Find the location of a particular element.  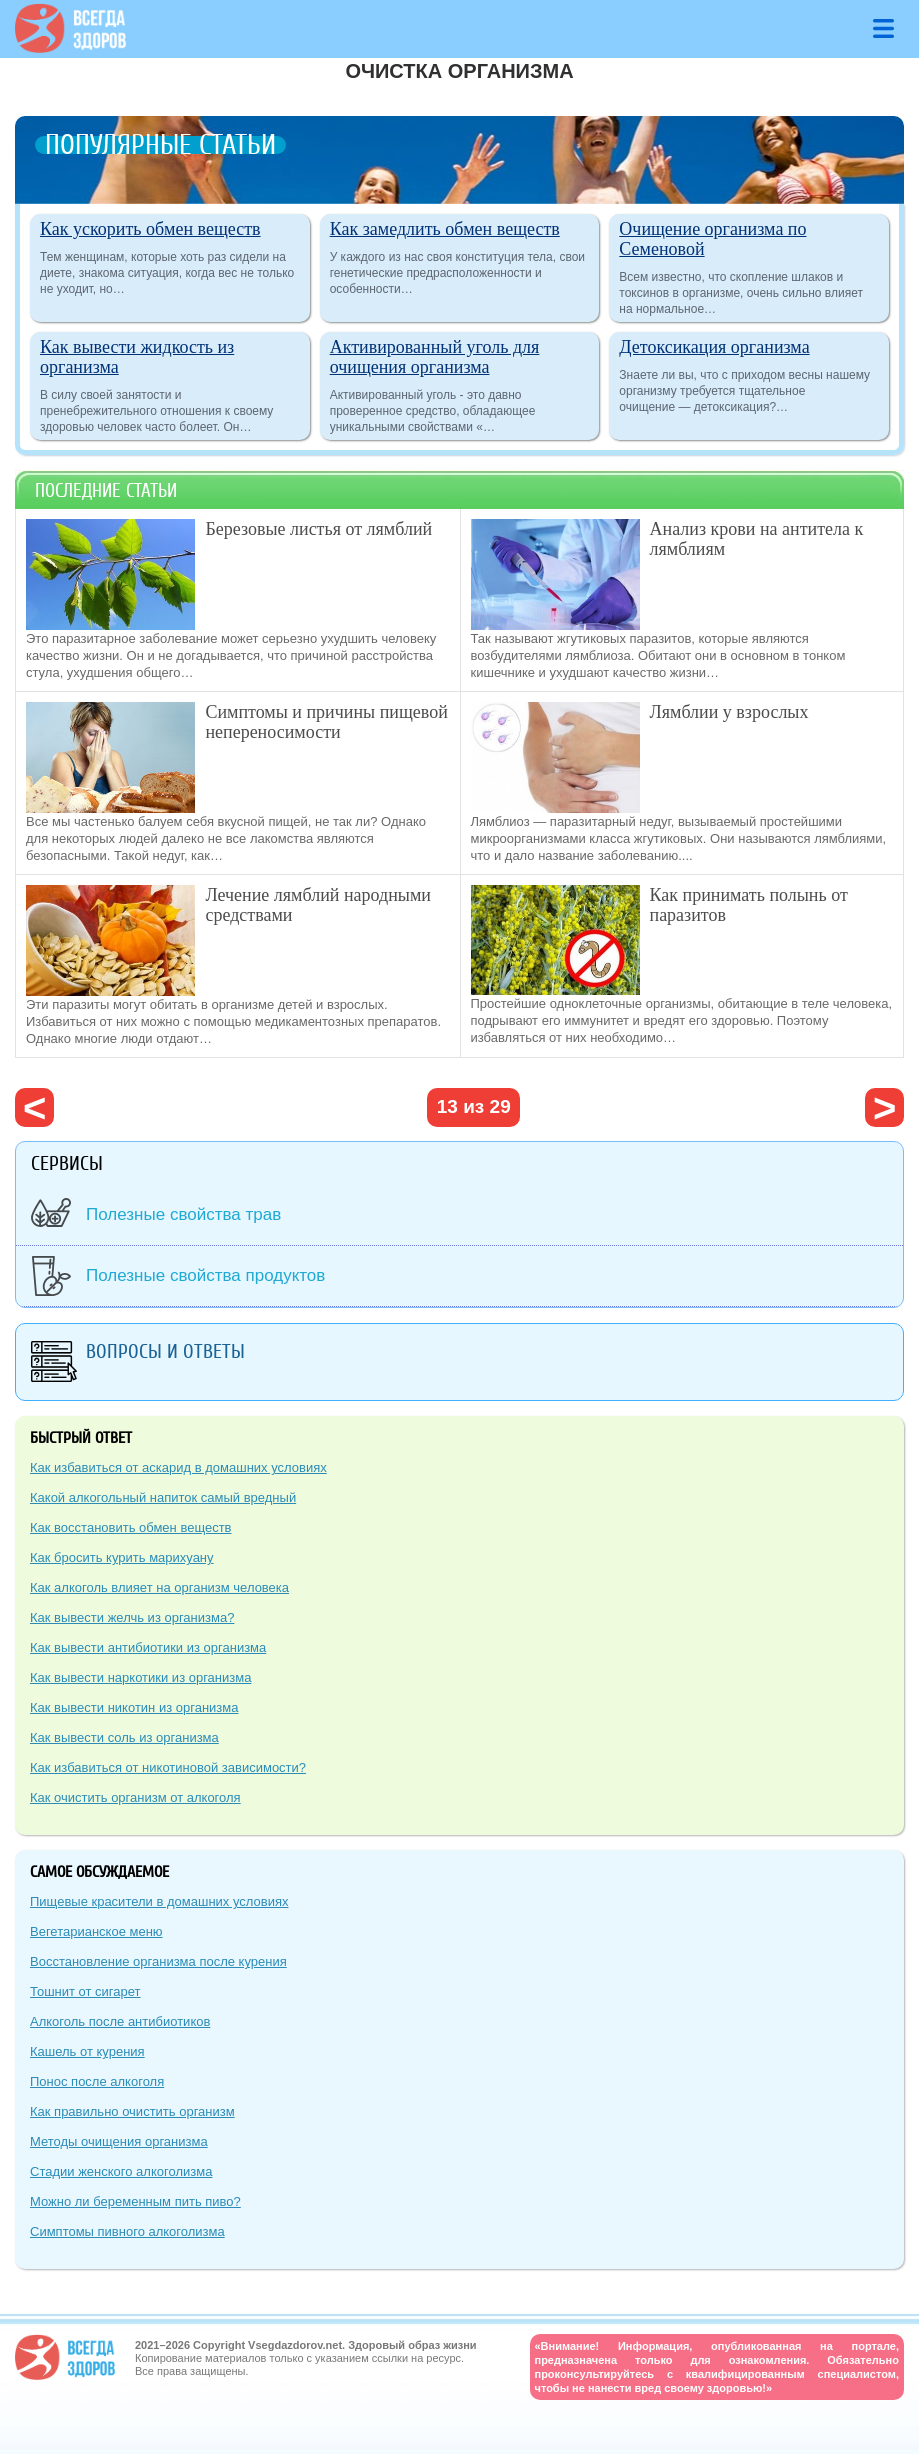

Методы очищения организма is located at coordinates (119, 2141).